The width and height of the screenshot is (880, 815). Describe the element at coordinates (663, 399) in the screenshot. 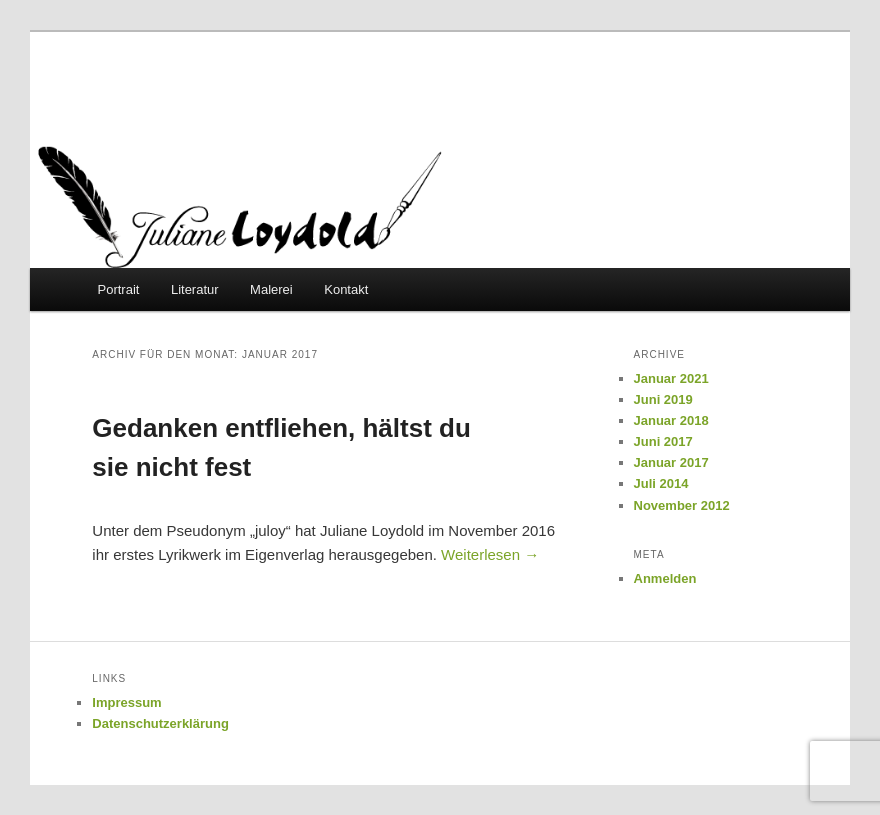

I see `Juni 2019` at that location.